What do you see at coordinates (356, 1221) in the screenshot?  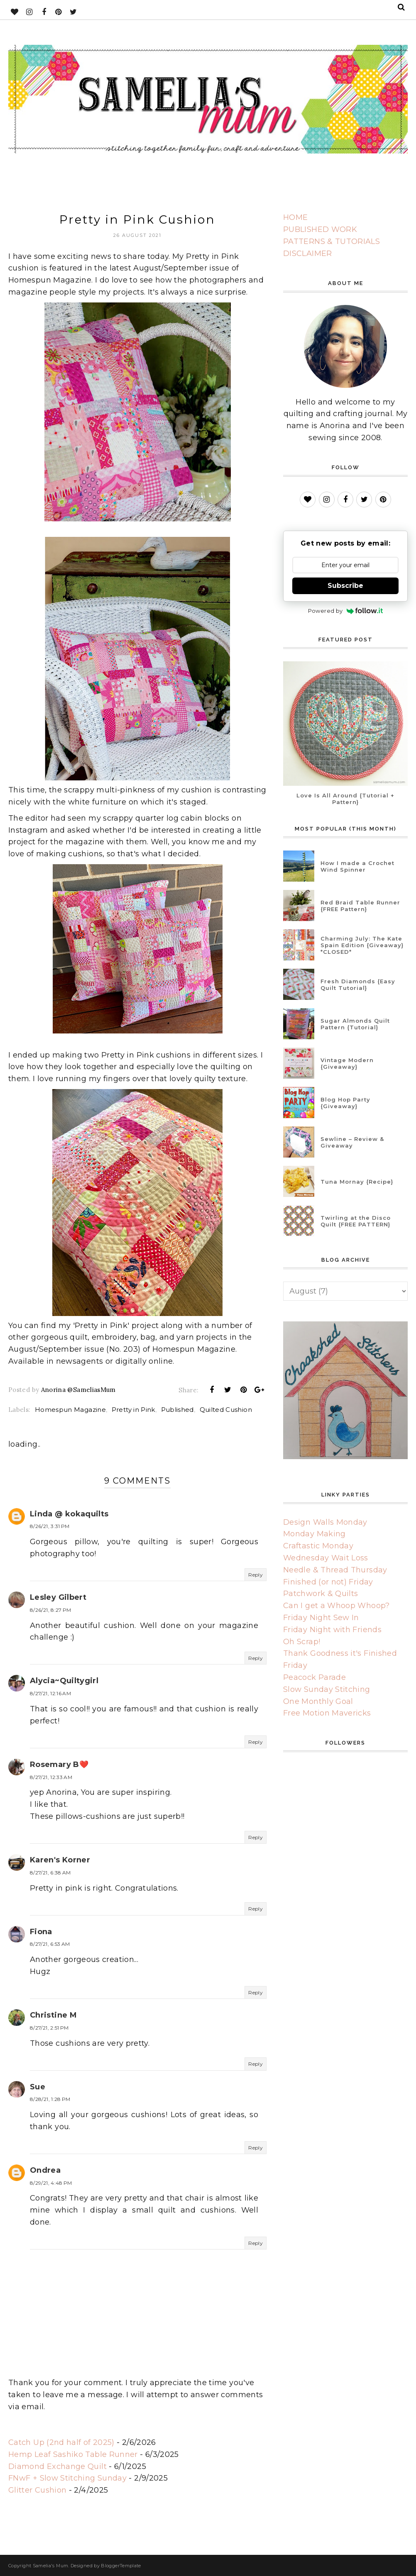 I see `Twirling at the Disco Quilt {FREE PATTERN}` at bounding box center [356, 1221].